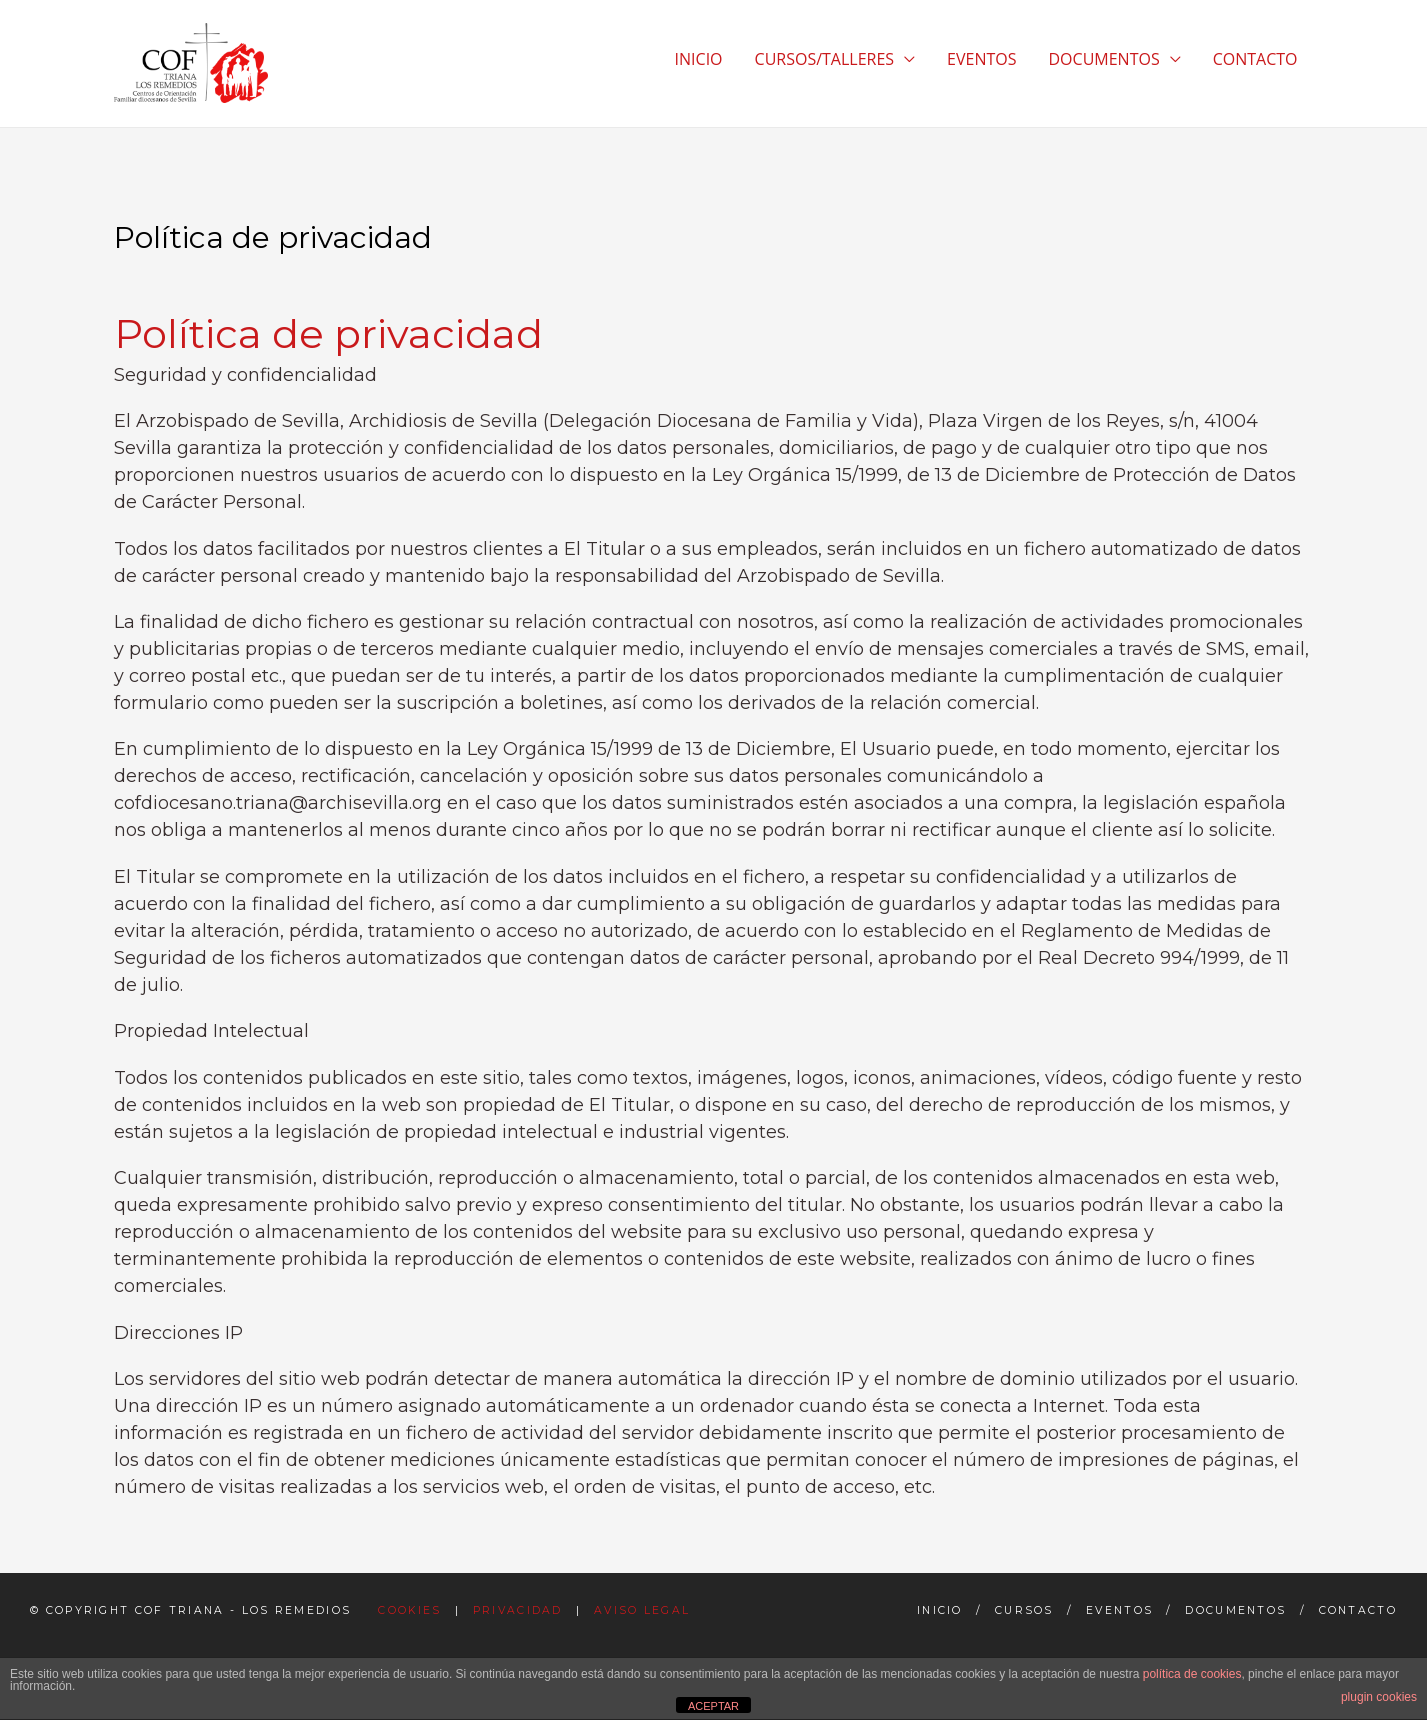 The image size is (1427, 1720). I want to click on Privacidad, so click(518, 1610).